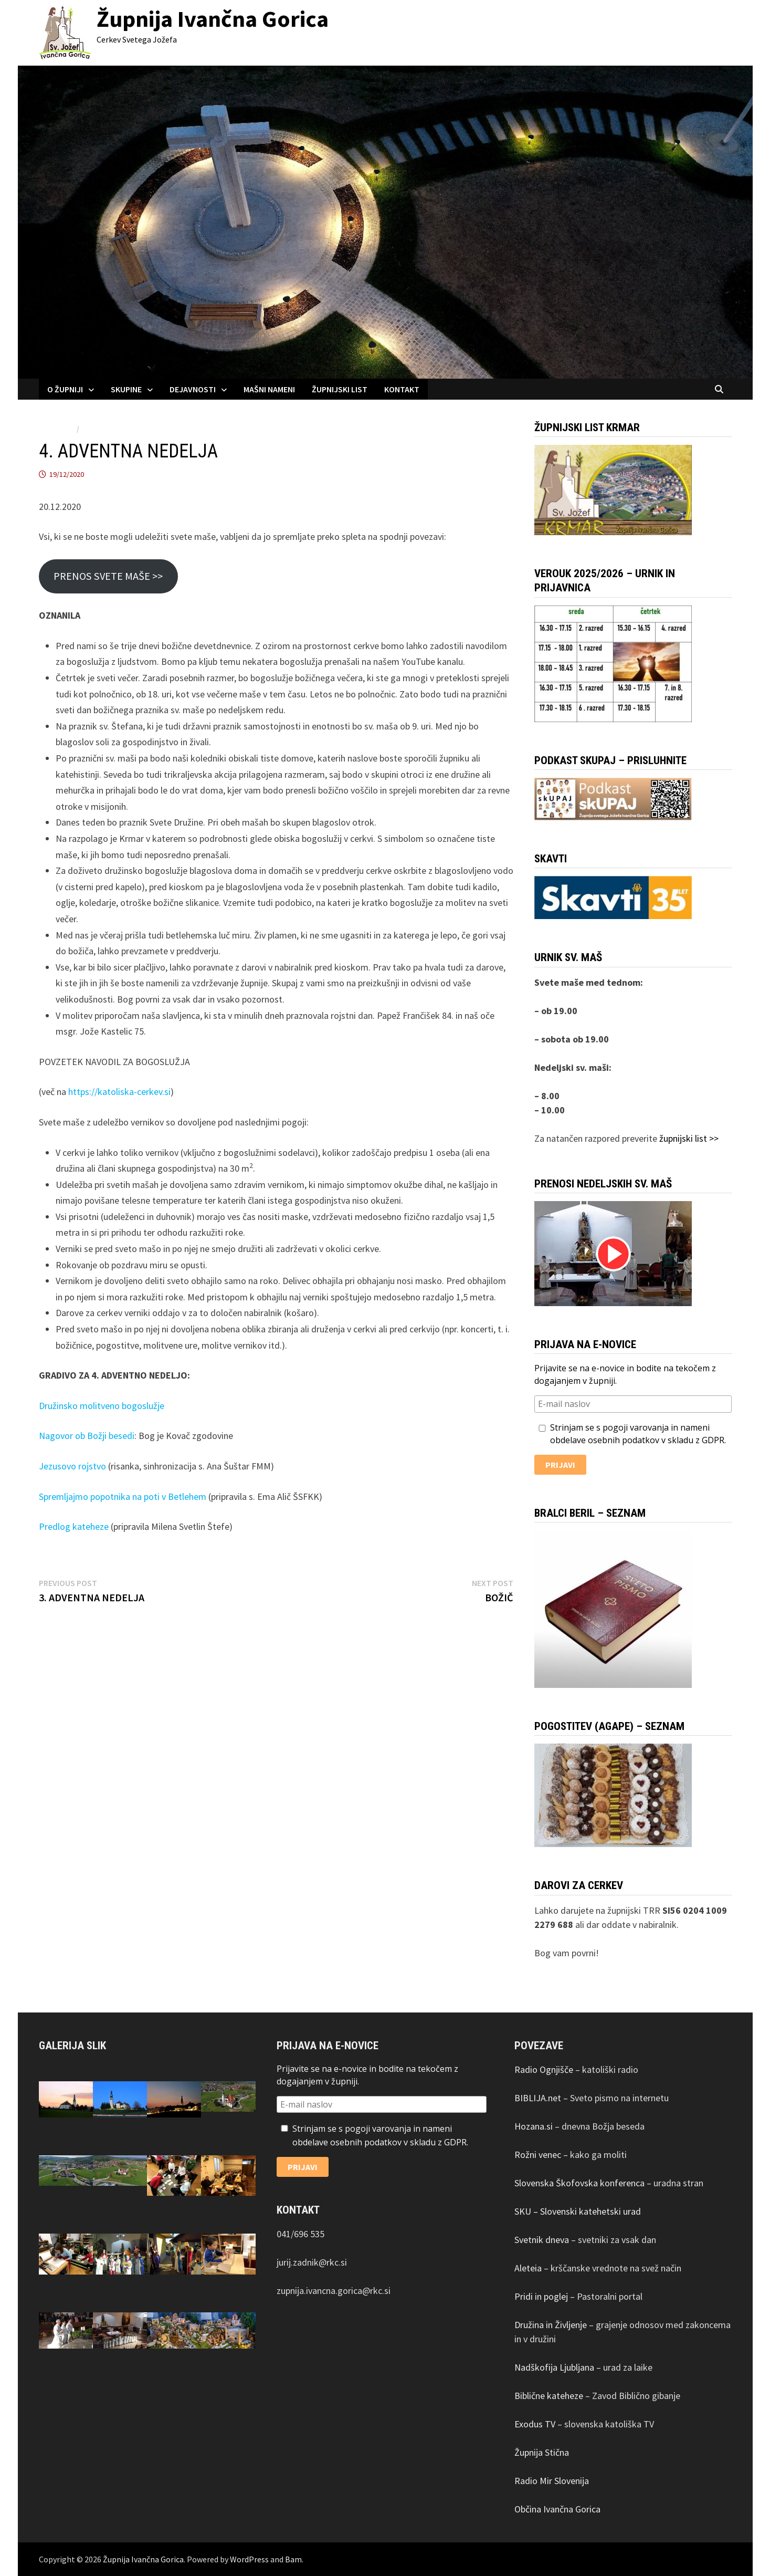 The width and height of the screenshot is (770, 2576). Describe the element at coordinates (72, 1466) in the screenshot. I see `Jezusovo rojstvo` at that location.